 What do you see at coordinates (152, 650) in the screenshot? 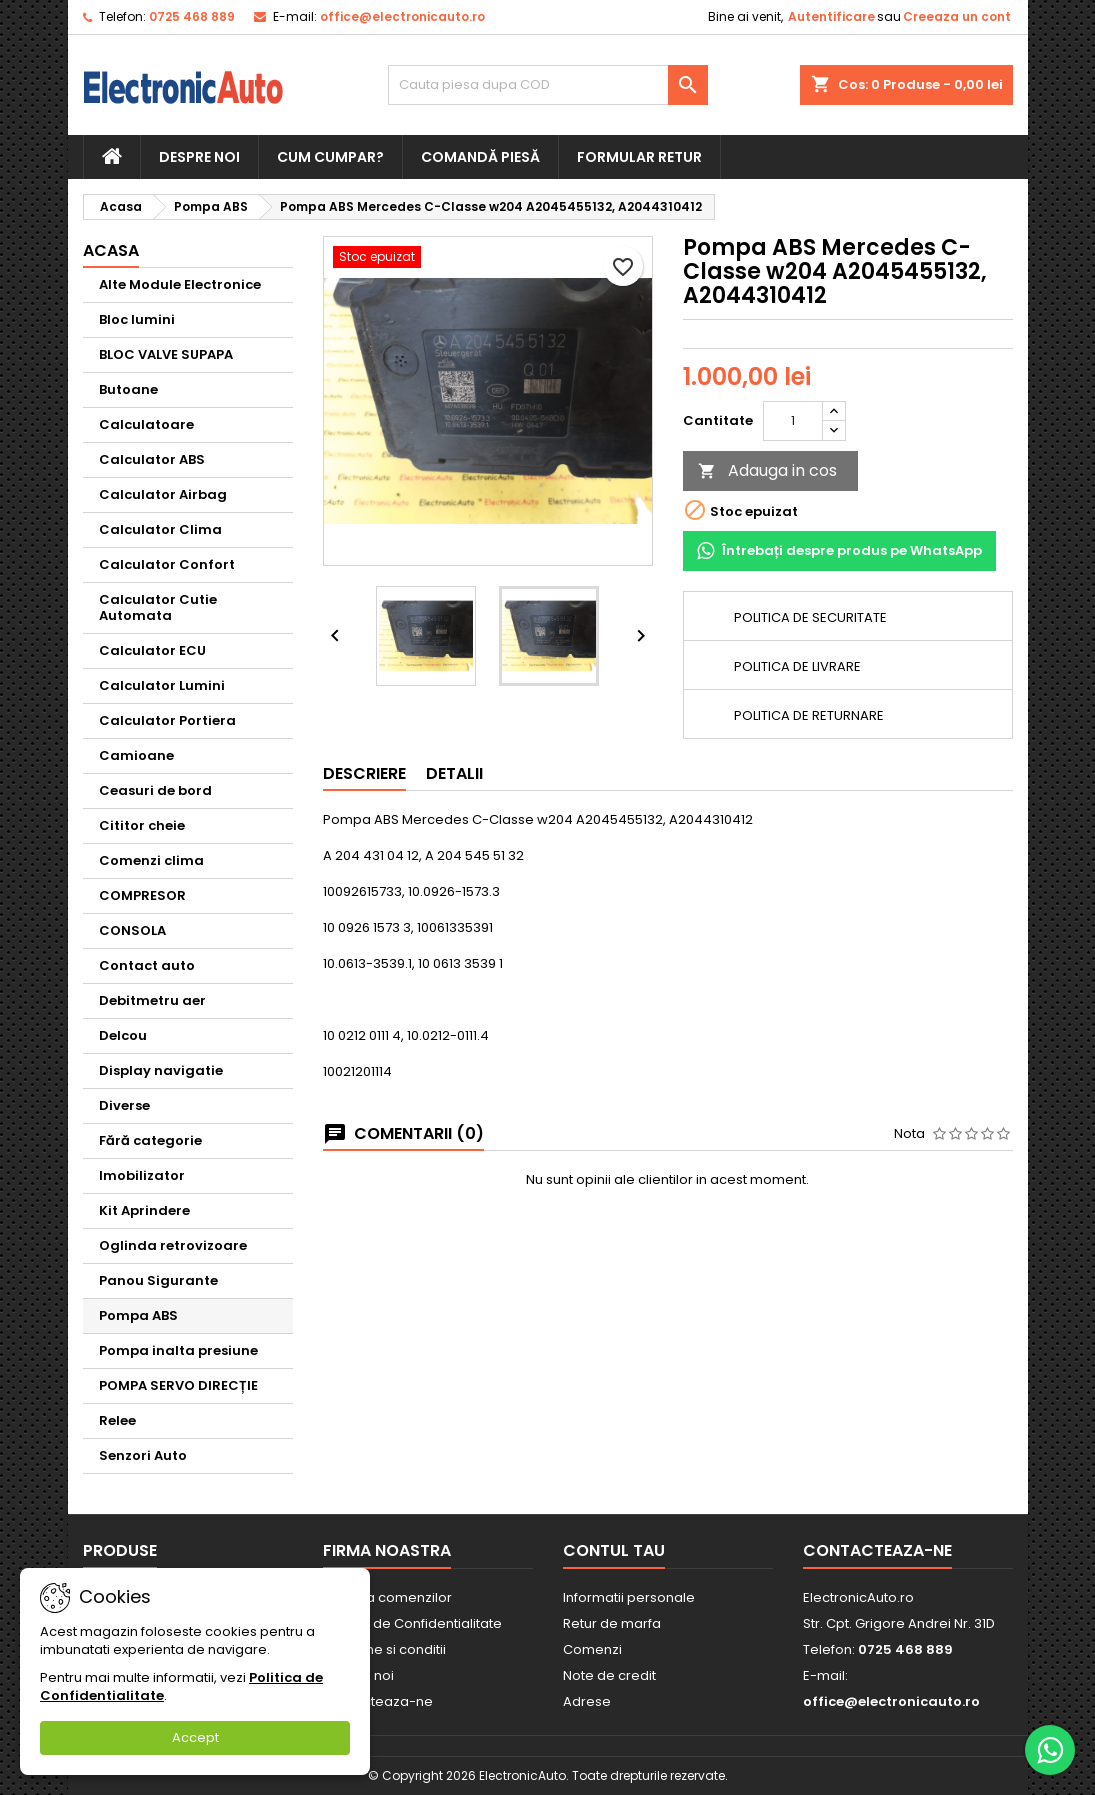
I see `Calculator ECU` at bounding box center [152, 650].